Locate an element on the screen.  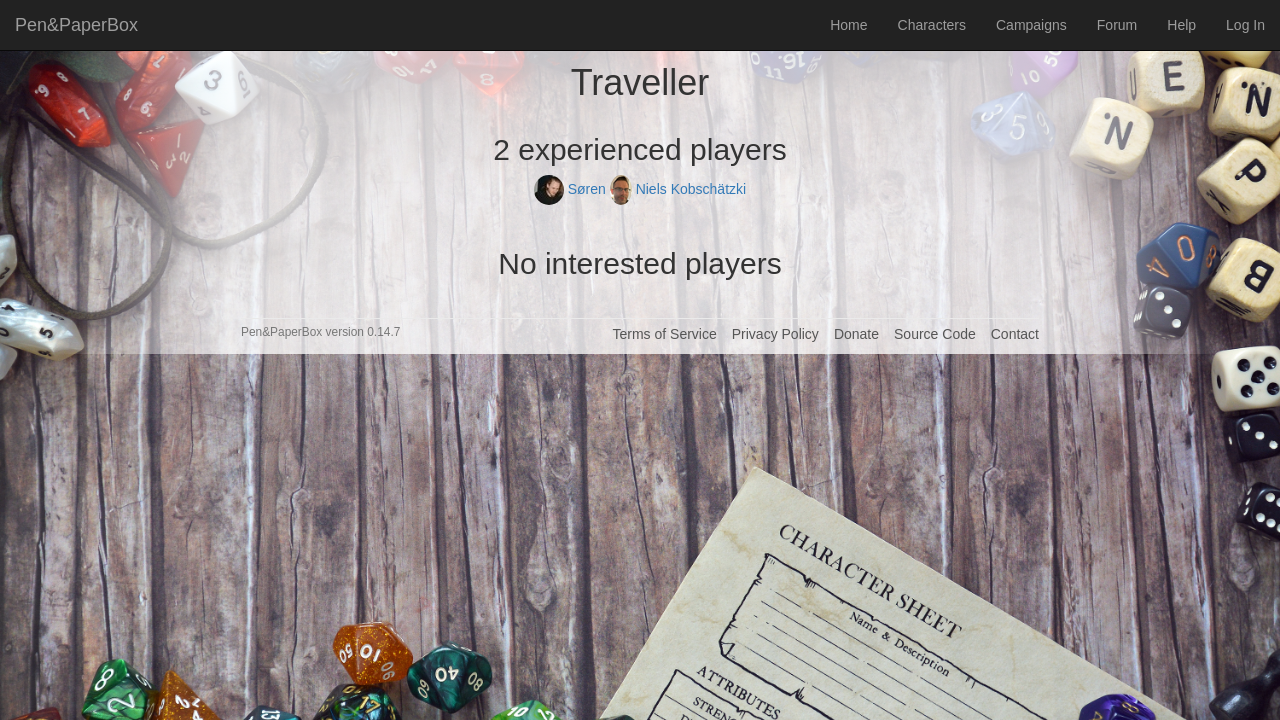
Privacy Policy is located at coordinates (775, 334).